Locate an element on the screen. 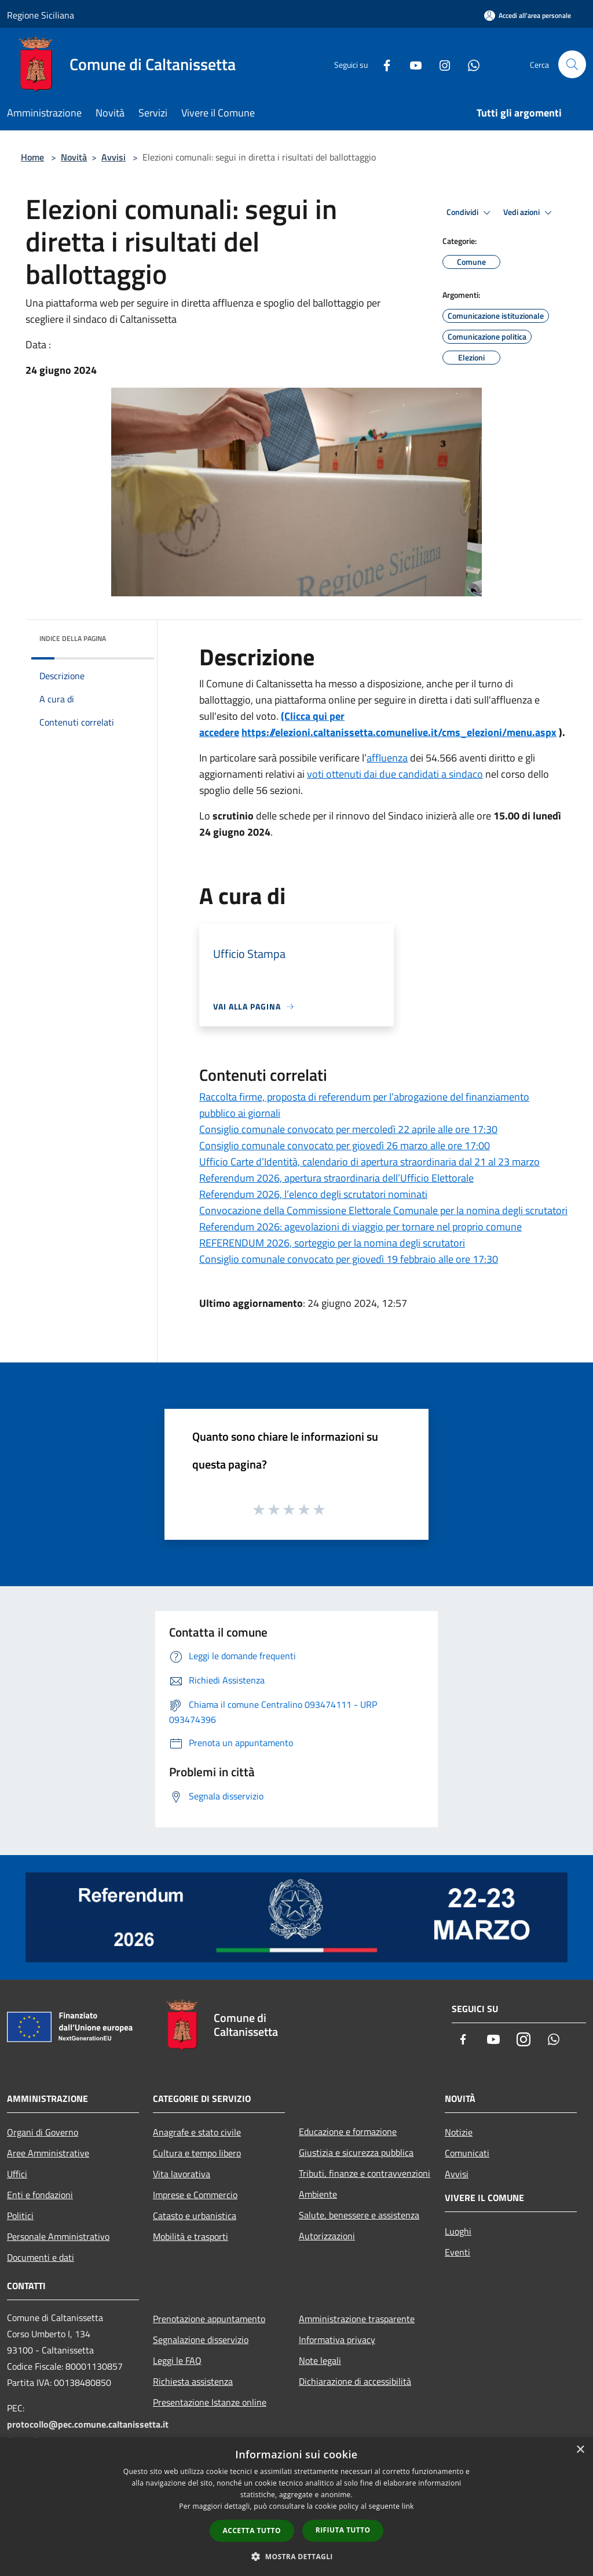  Indice della pagina [button] is located at coordinates (72, 638).